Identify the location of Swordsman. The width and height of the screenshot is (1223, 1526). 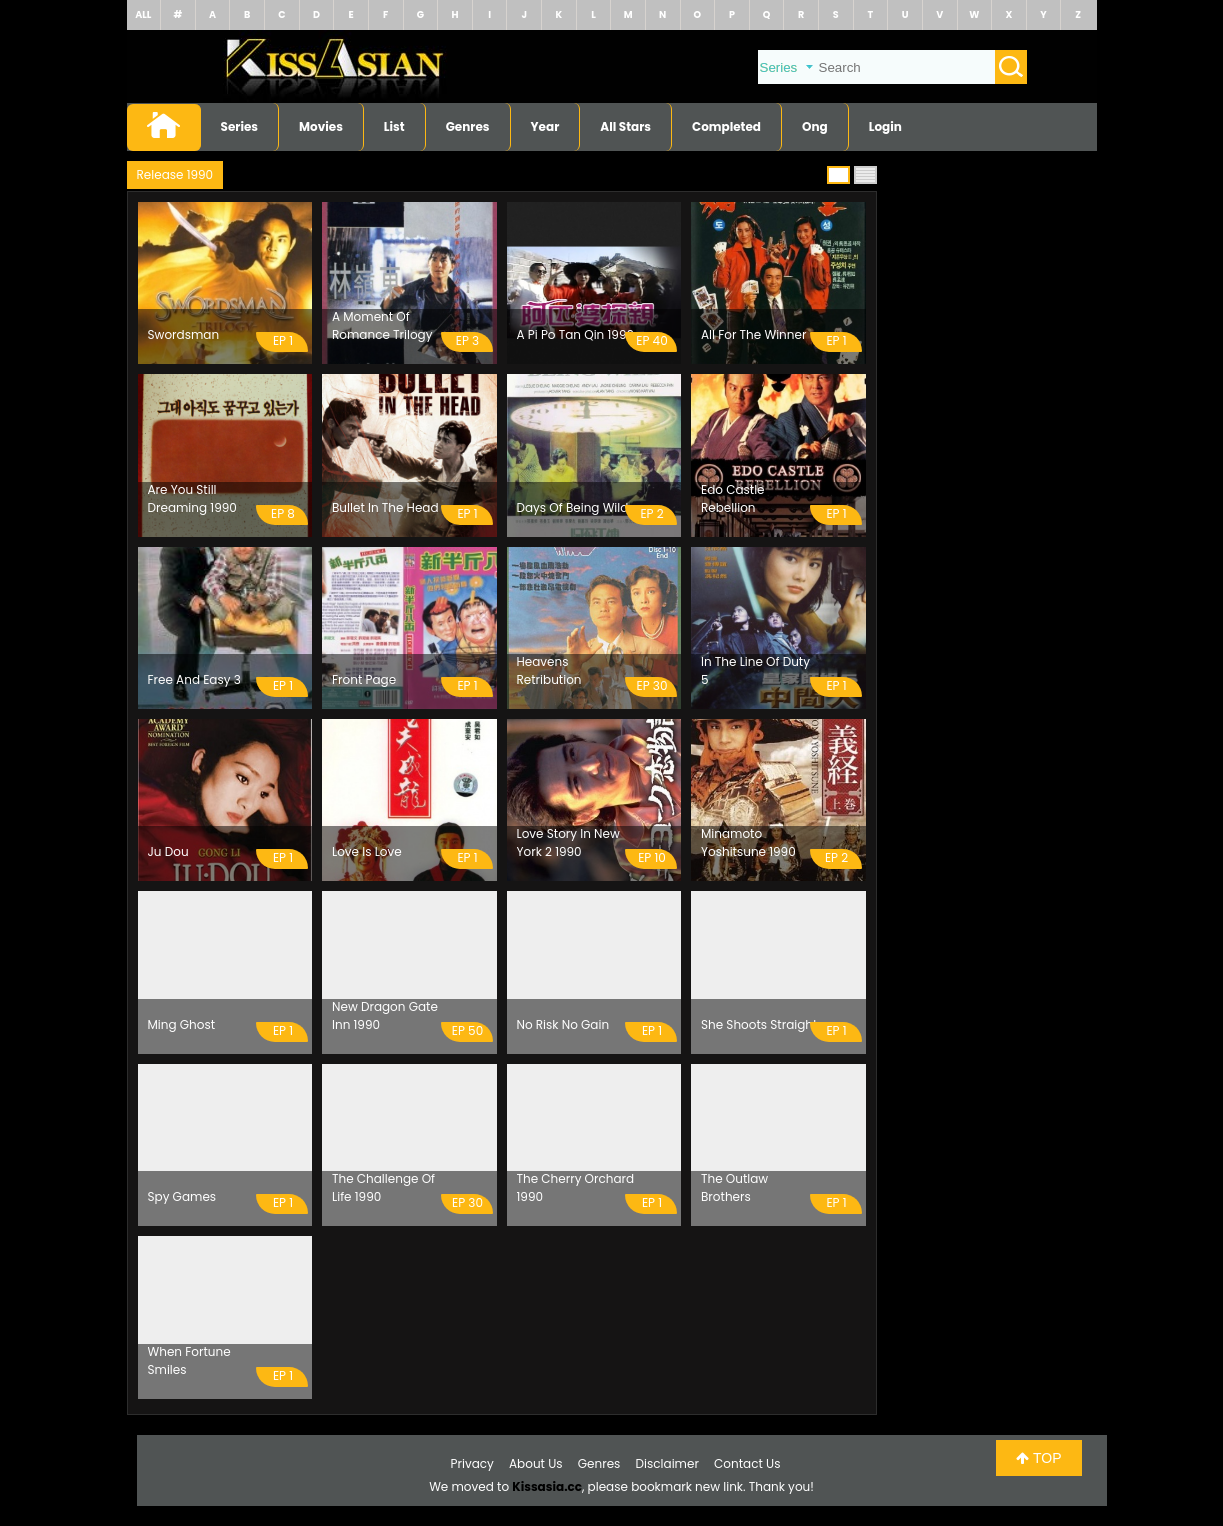
(184, 334).